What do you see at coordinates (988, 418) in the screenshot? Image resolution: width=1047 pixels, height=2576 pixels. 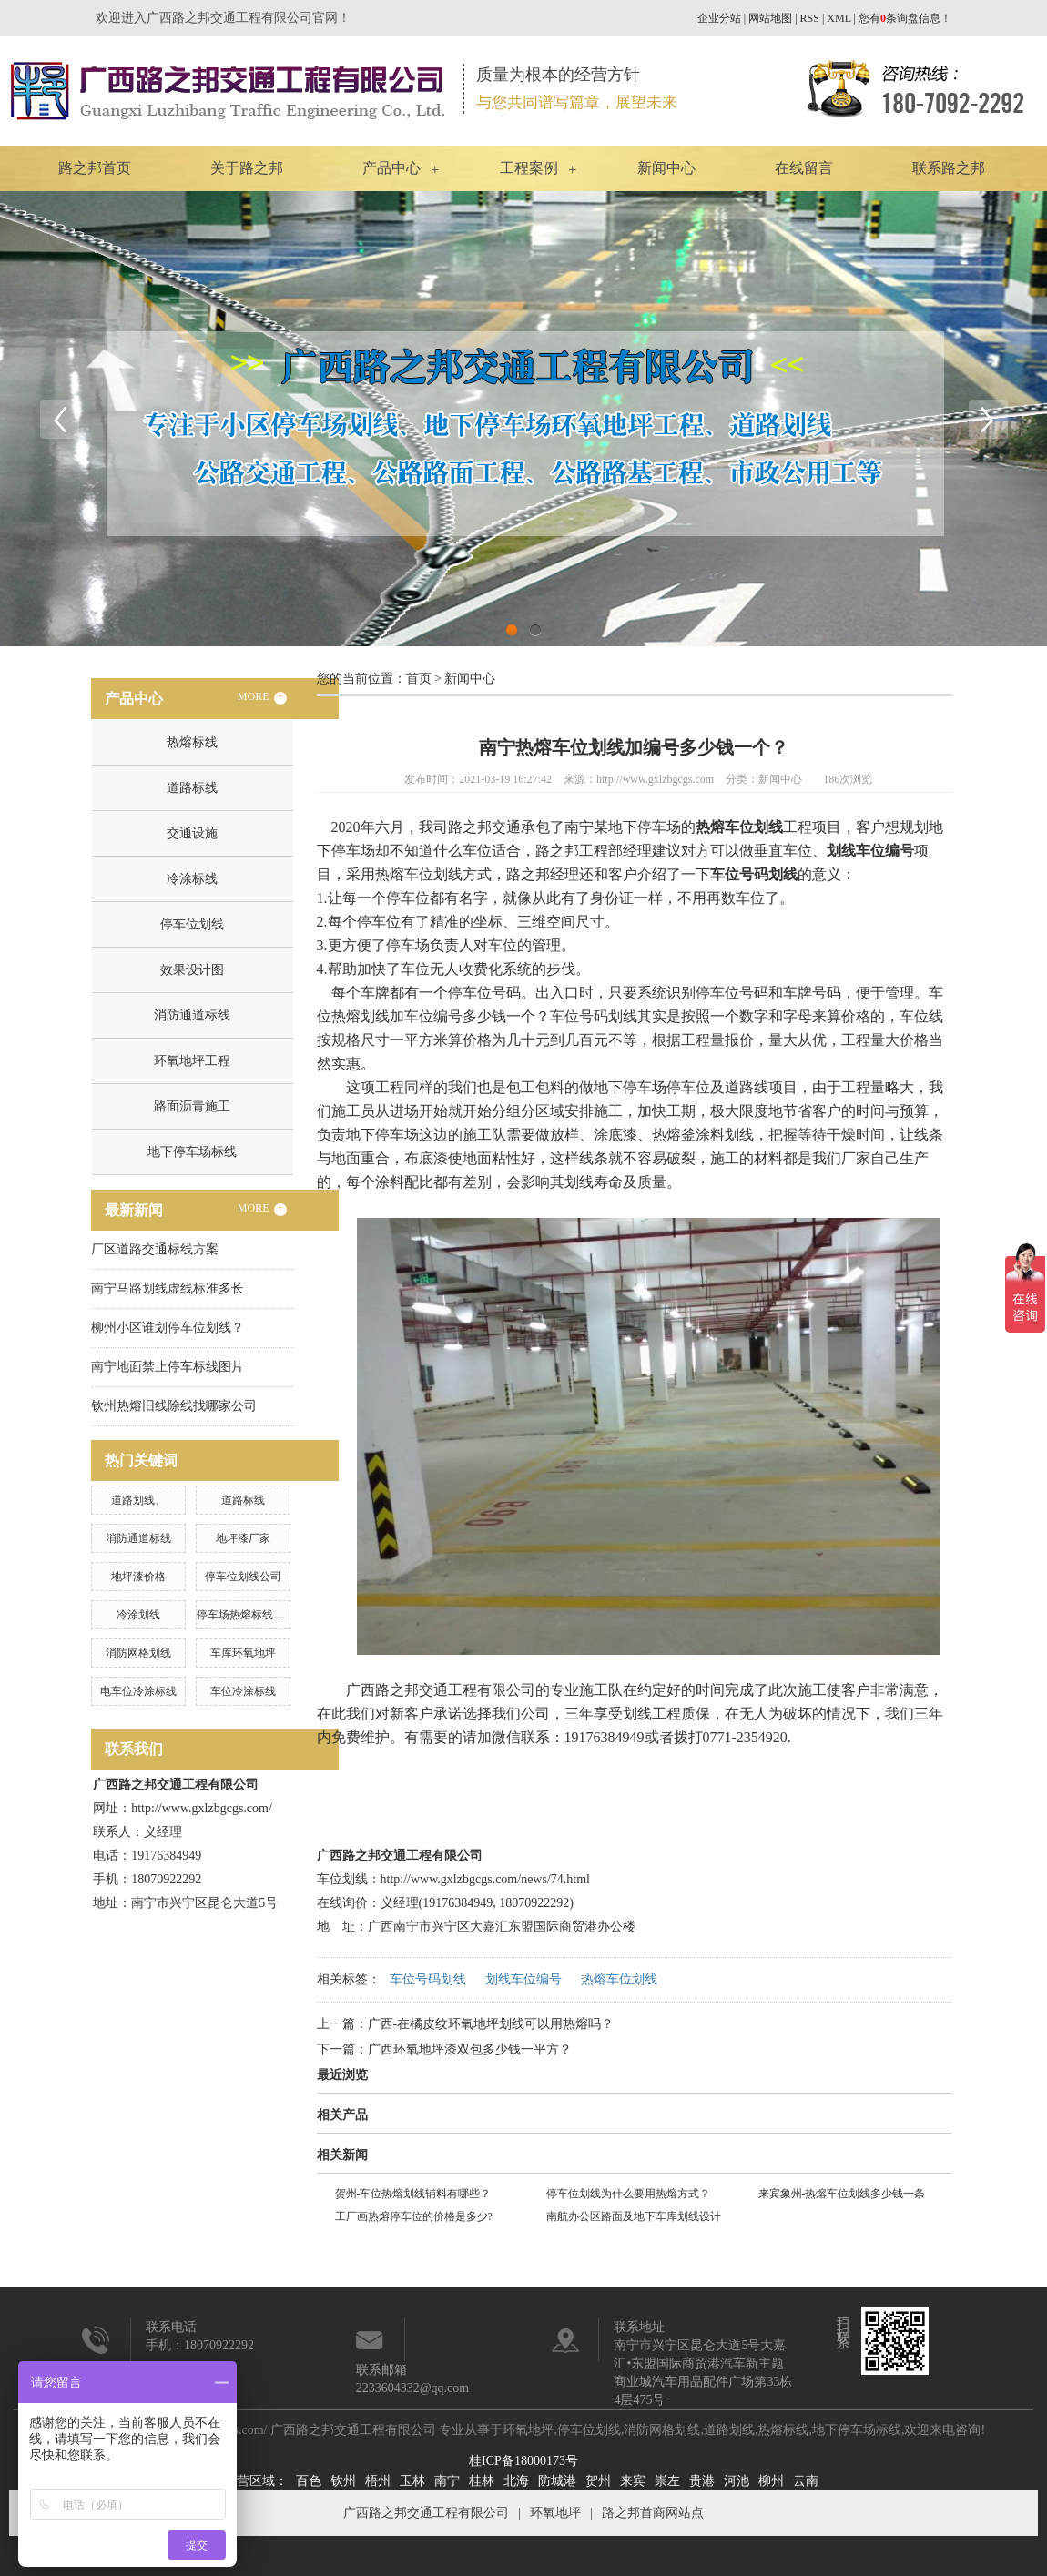 I see `Next` at bounding box center [988, 418].